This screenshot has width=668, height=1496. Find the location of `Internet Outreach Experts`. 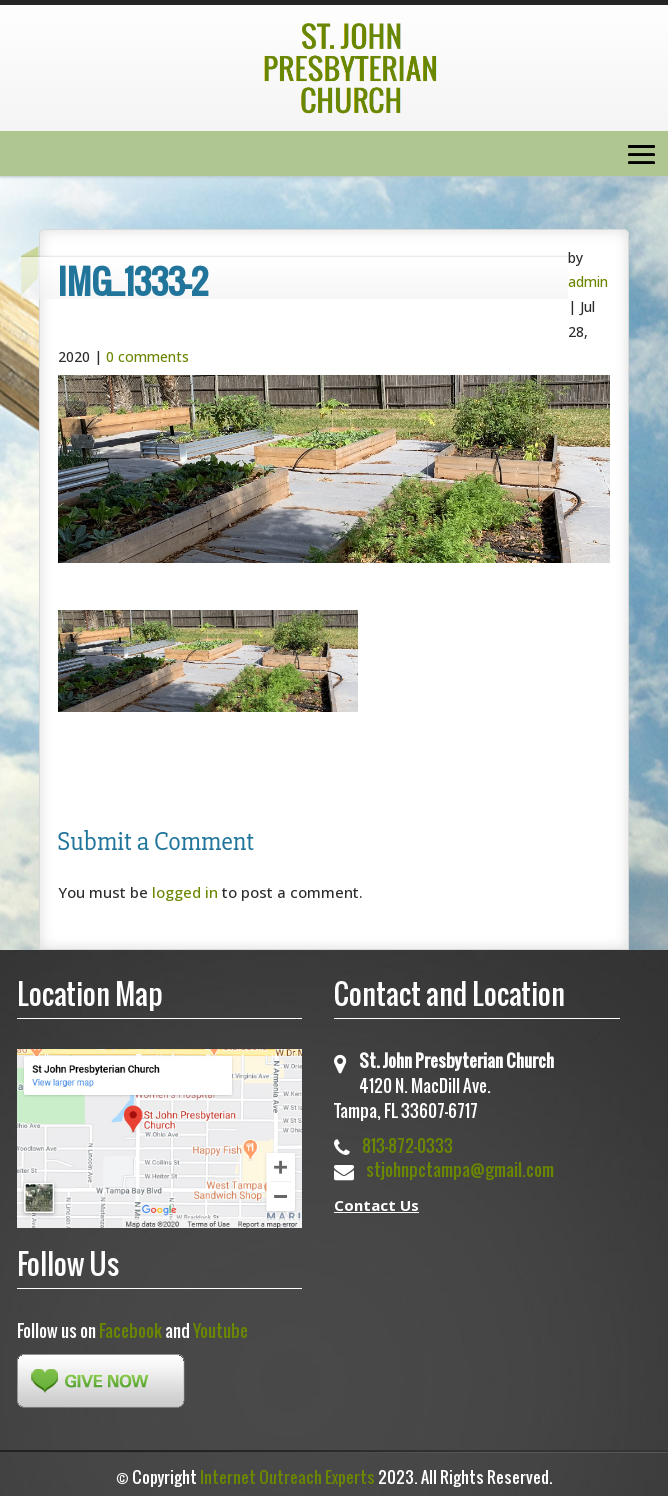

Internet Outreach Experts is located at coordinates (287, 1477).